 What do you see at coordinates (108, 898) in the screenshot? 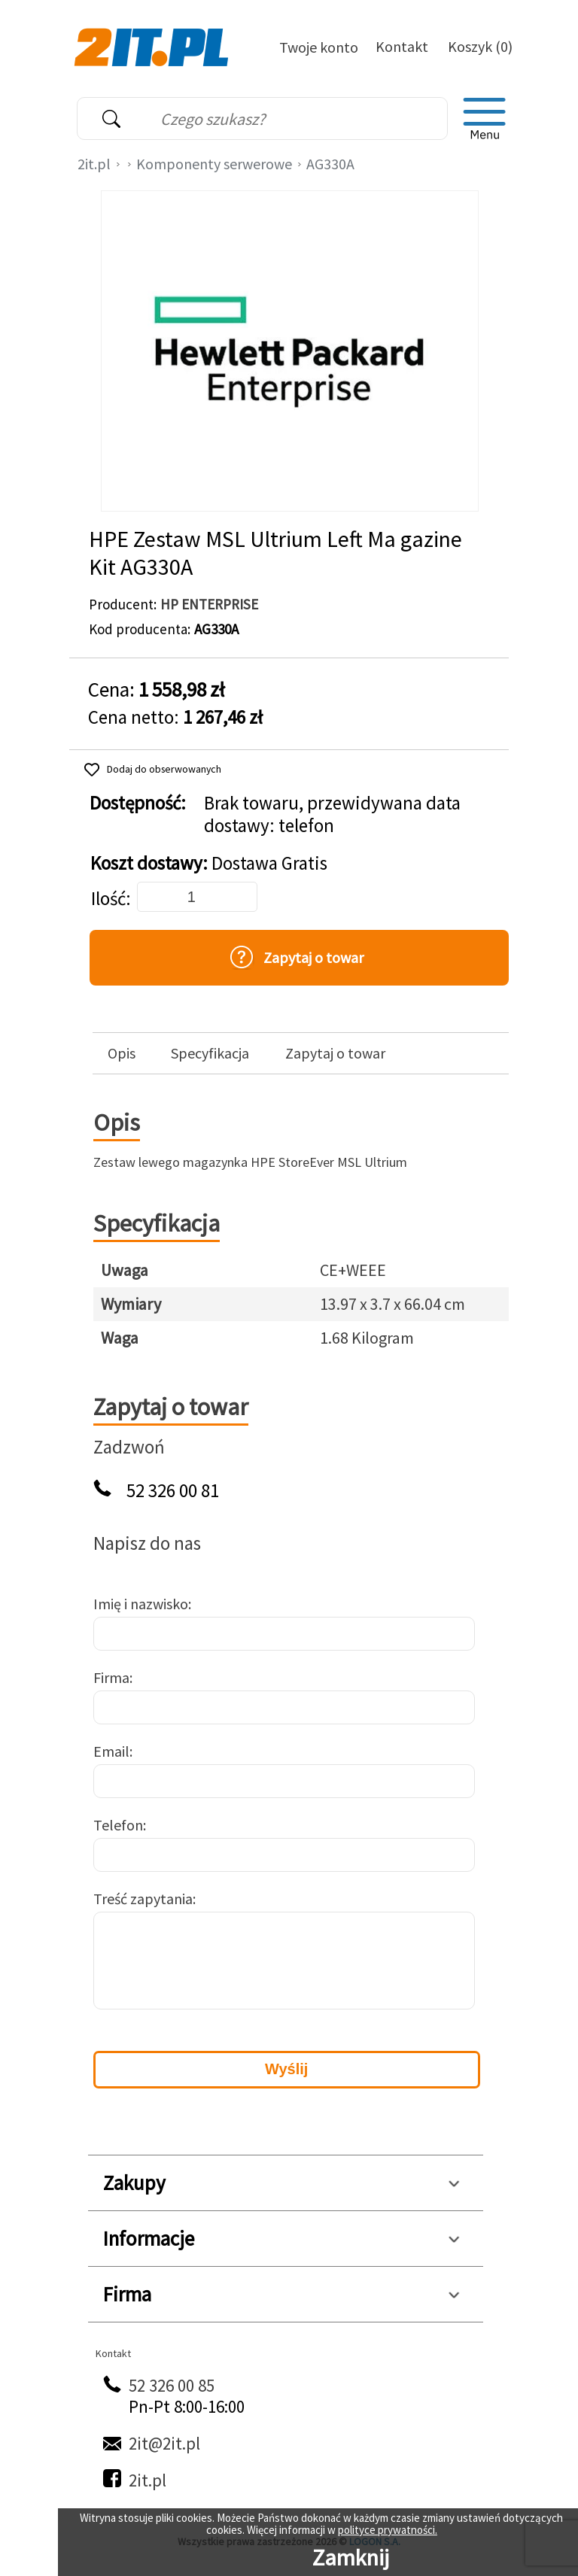
I see `Ilość` at bounding box center [108, 898].